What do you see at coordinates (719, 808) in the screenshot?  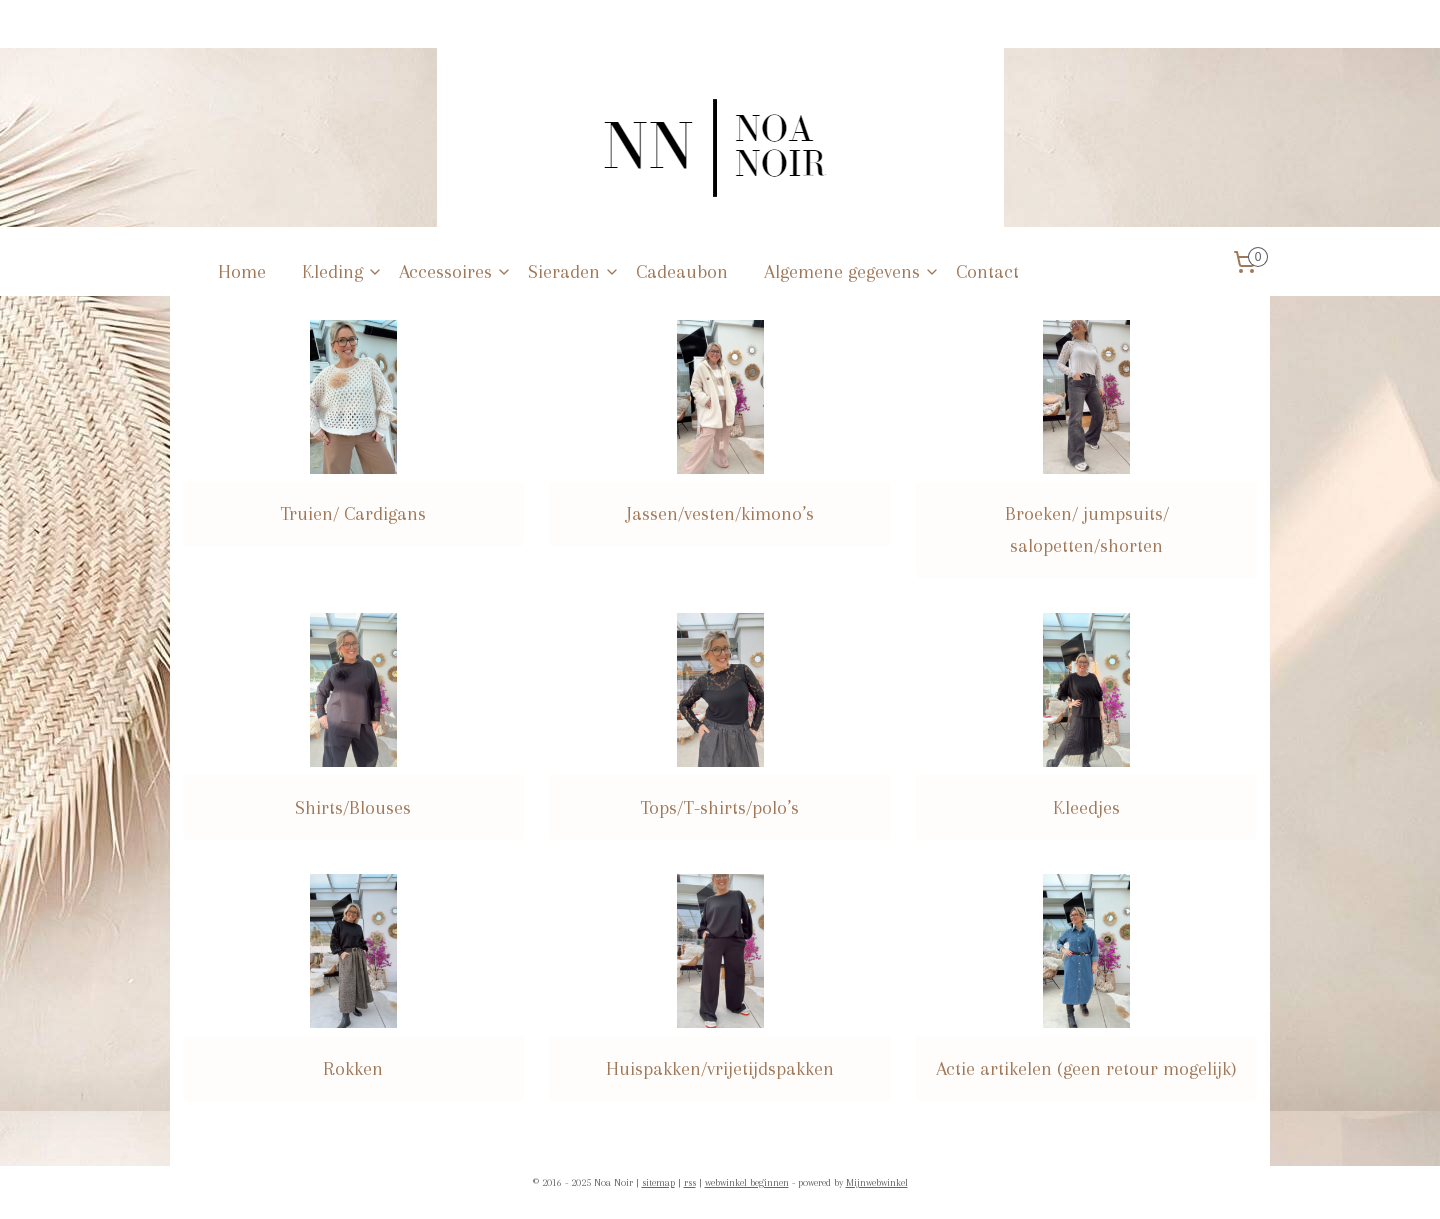 I see `Tops/T-shirts/polo’s` at bounding box center [719, 808].